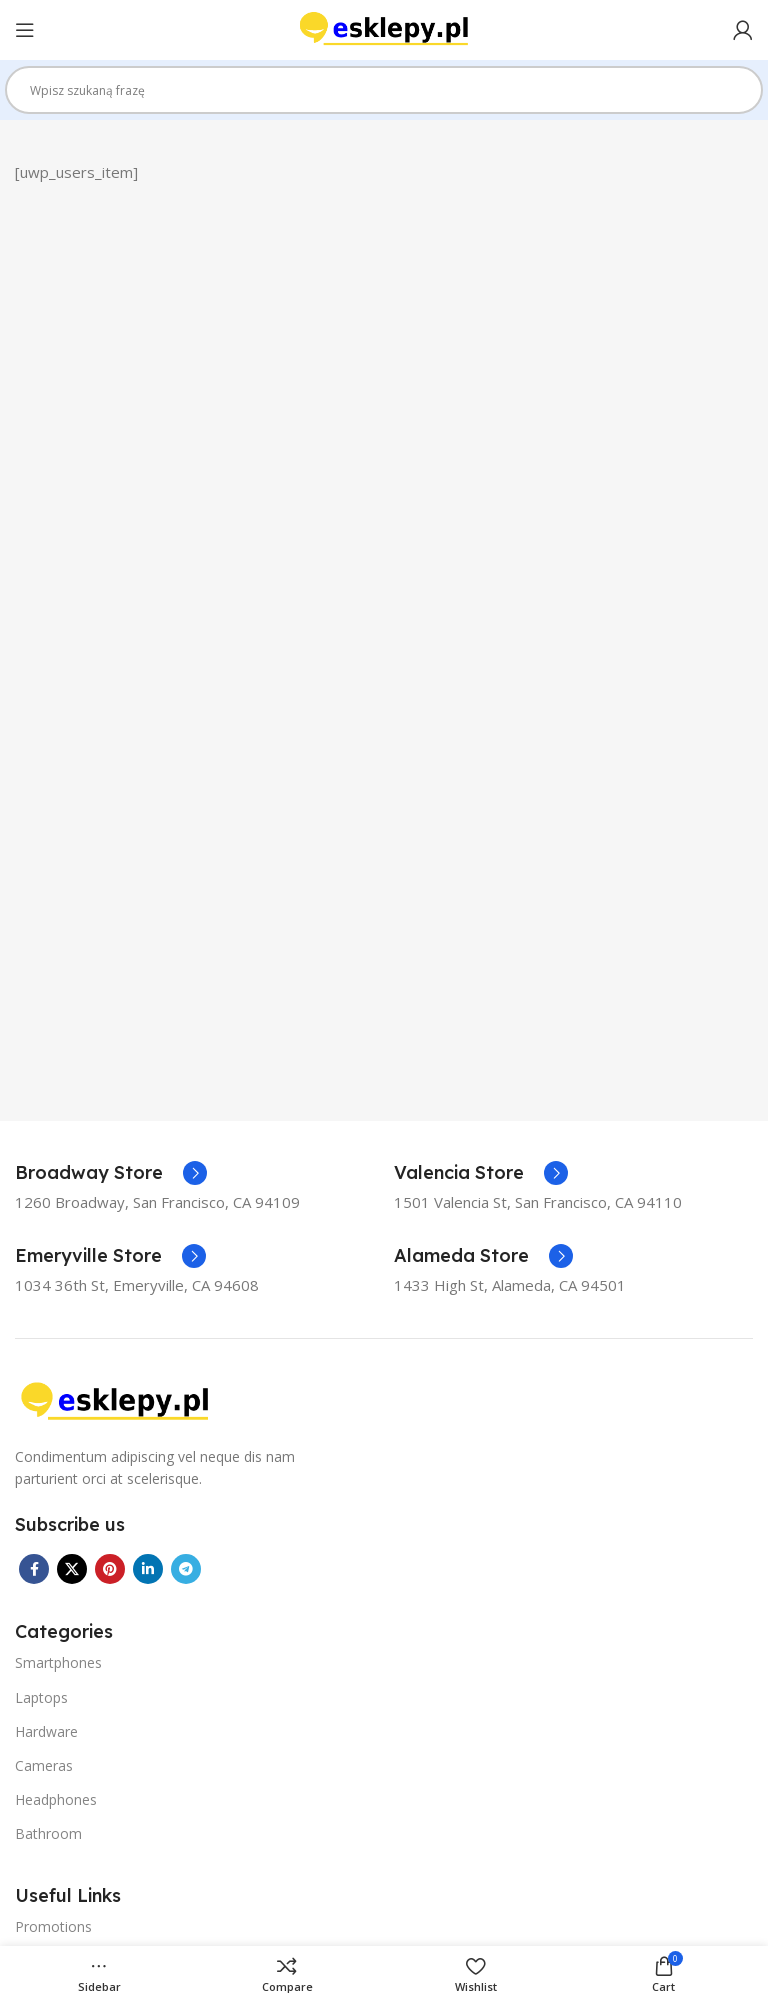 This screenshot has height=2001, width=768. I want to click on Laptops, so click(41, 1697).